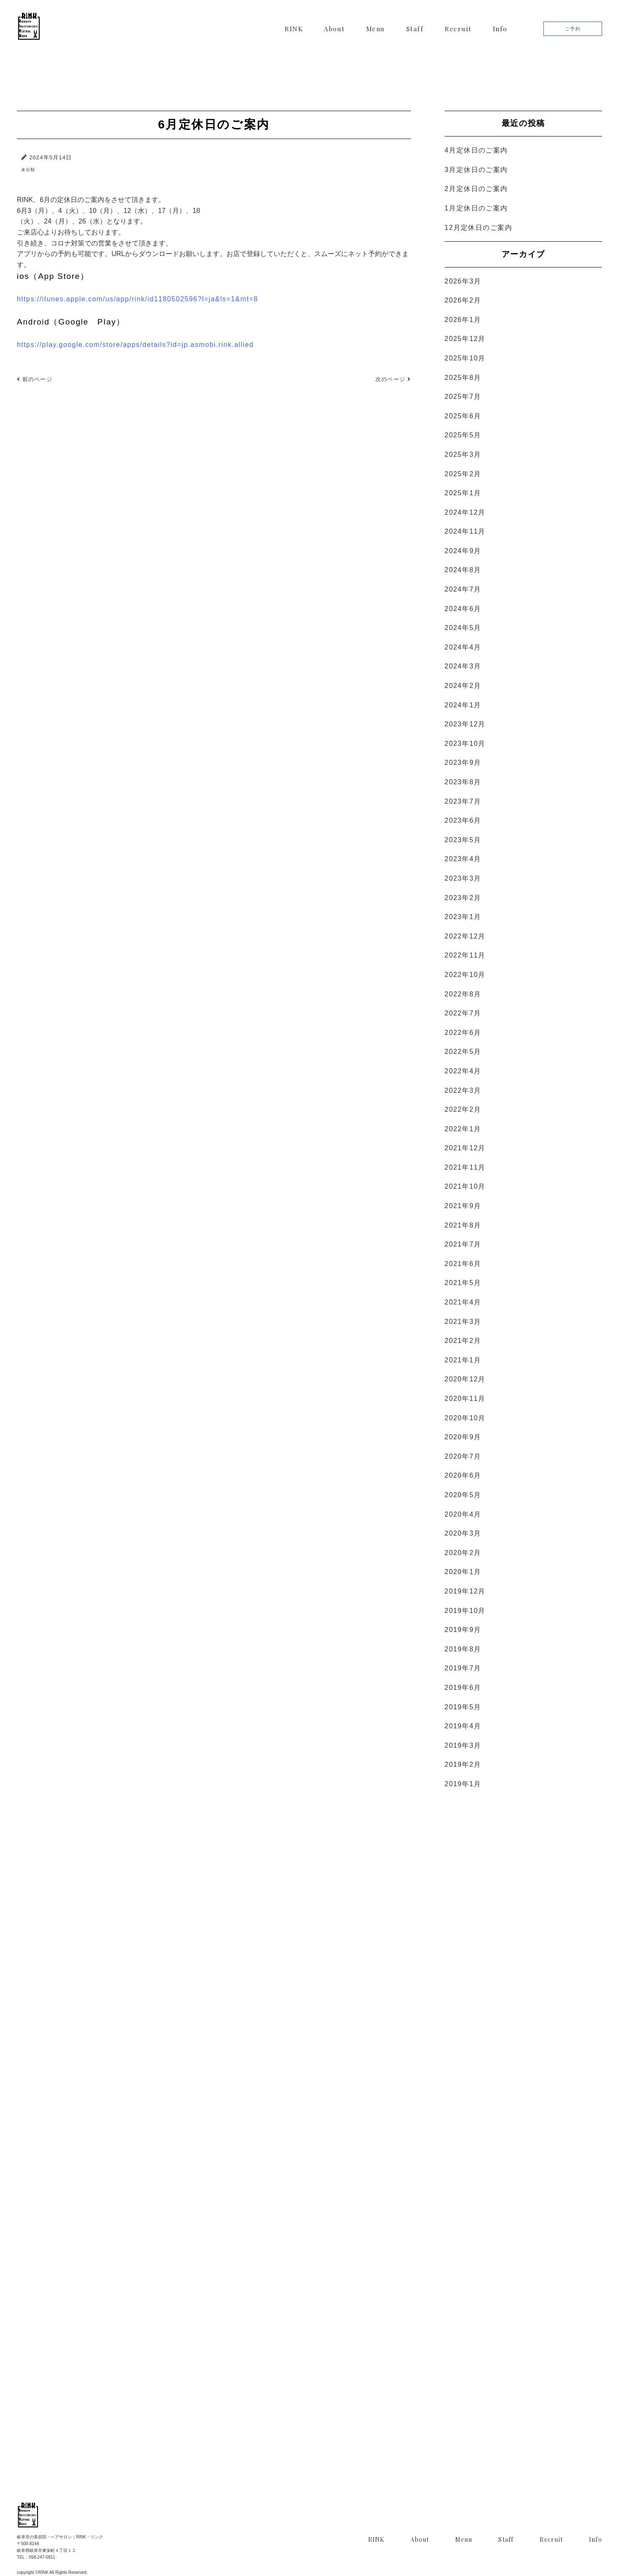 The image size is (619, 2576). Describe the element at coordinates (465, 1591) in the screenshot. I see `2019年12月` at that location.